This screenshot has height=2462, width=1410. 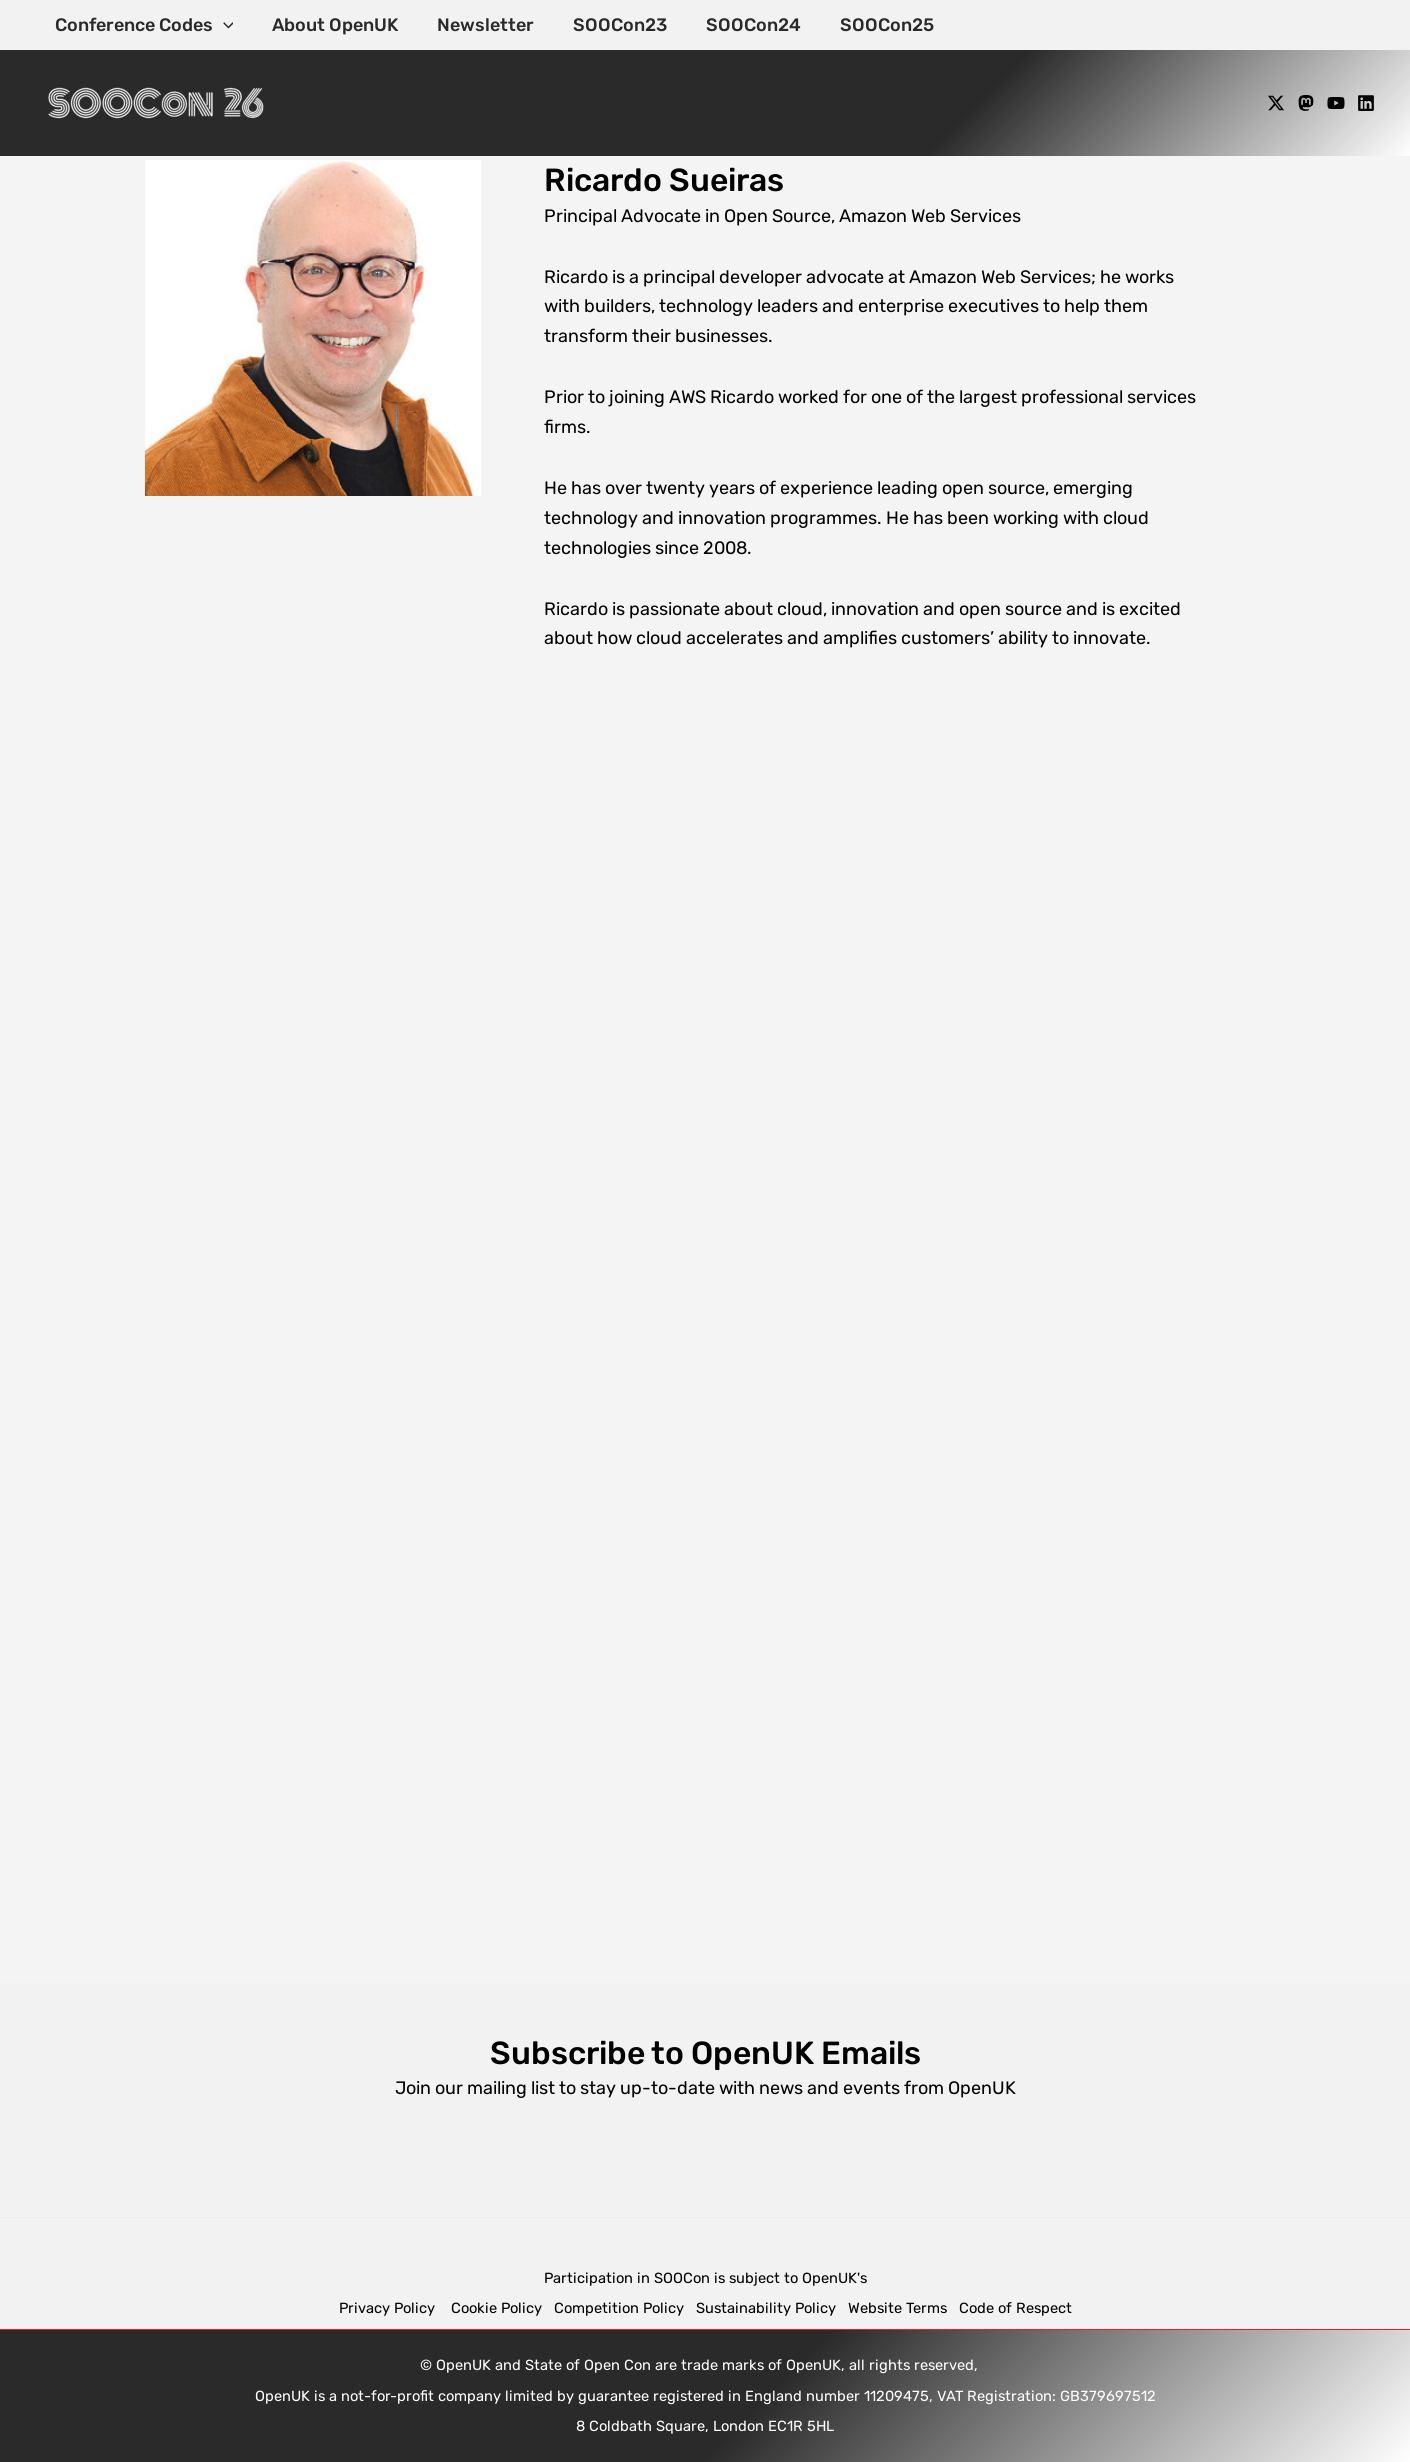 I want to click on Code of Respect, so click(x=1015, y=2308).